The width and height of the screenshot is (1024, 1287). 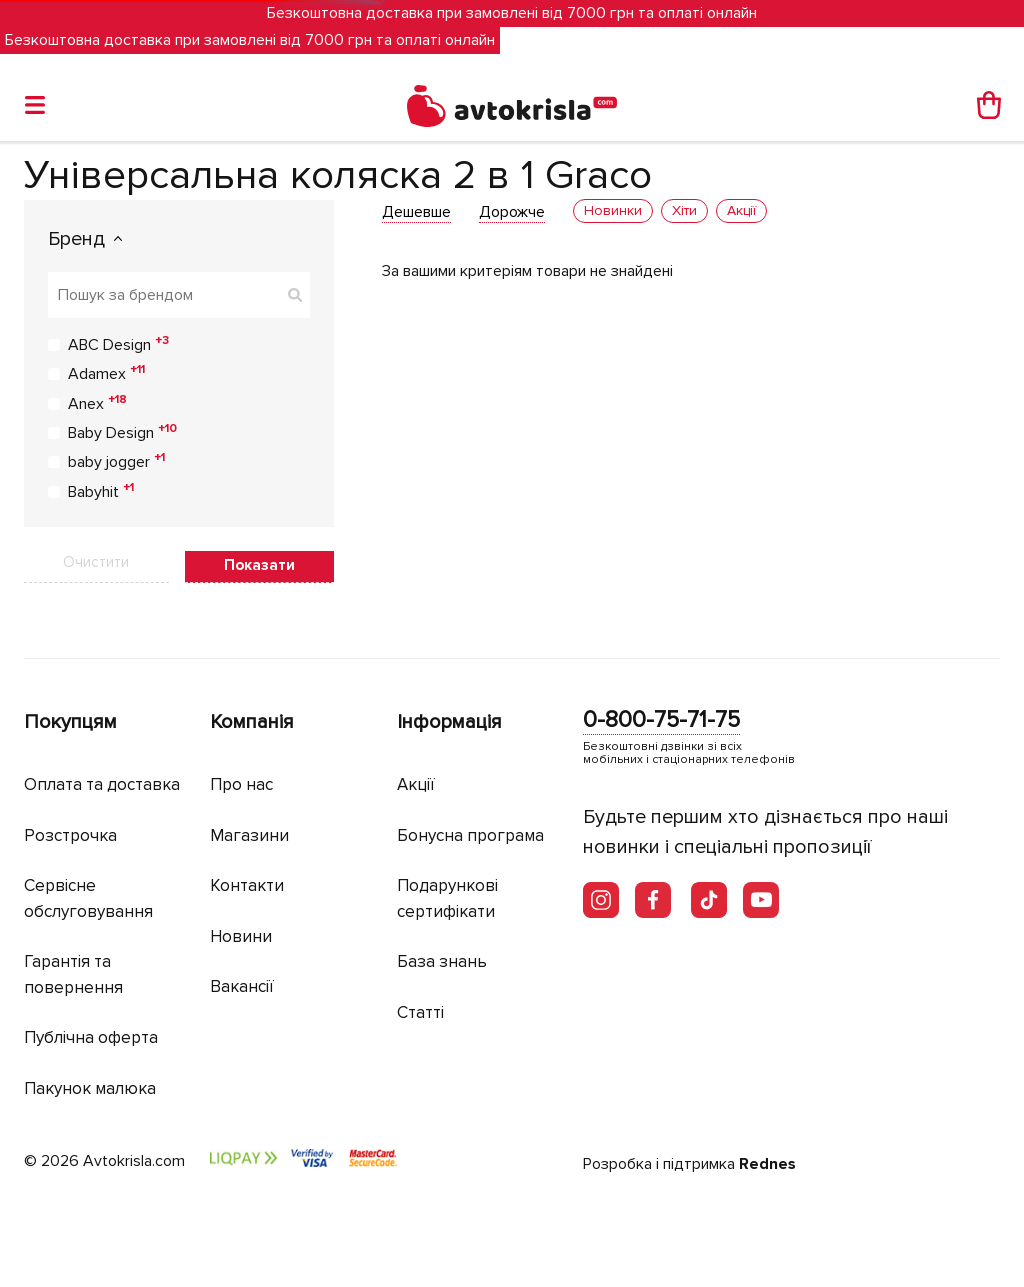 I want to click on Контакти, so click(x=247, y=885).